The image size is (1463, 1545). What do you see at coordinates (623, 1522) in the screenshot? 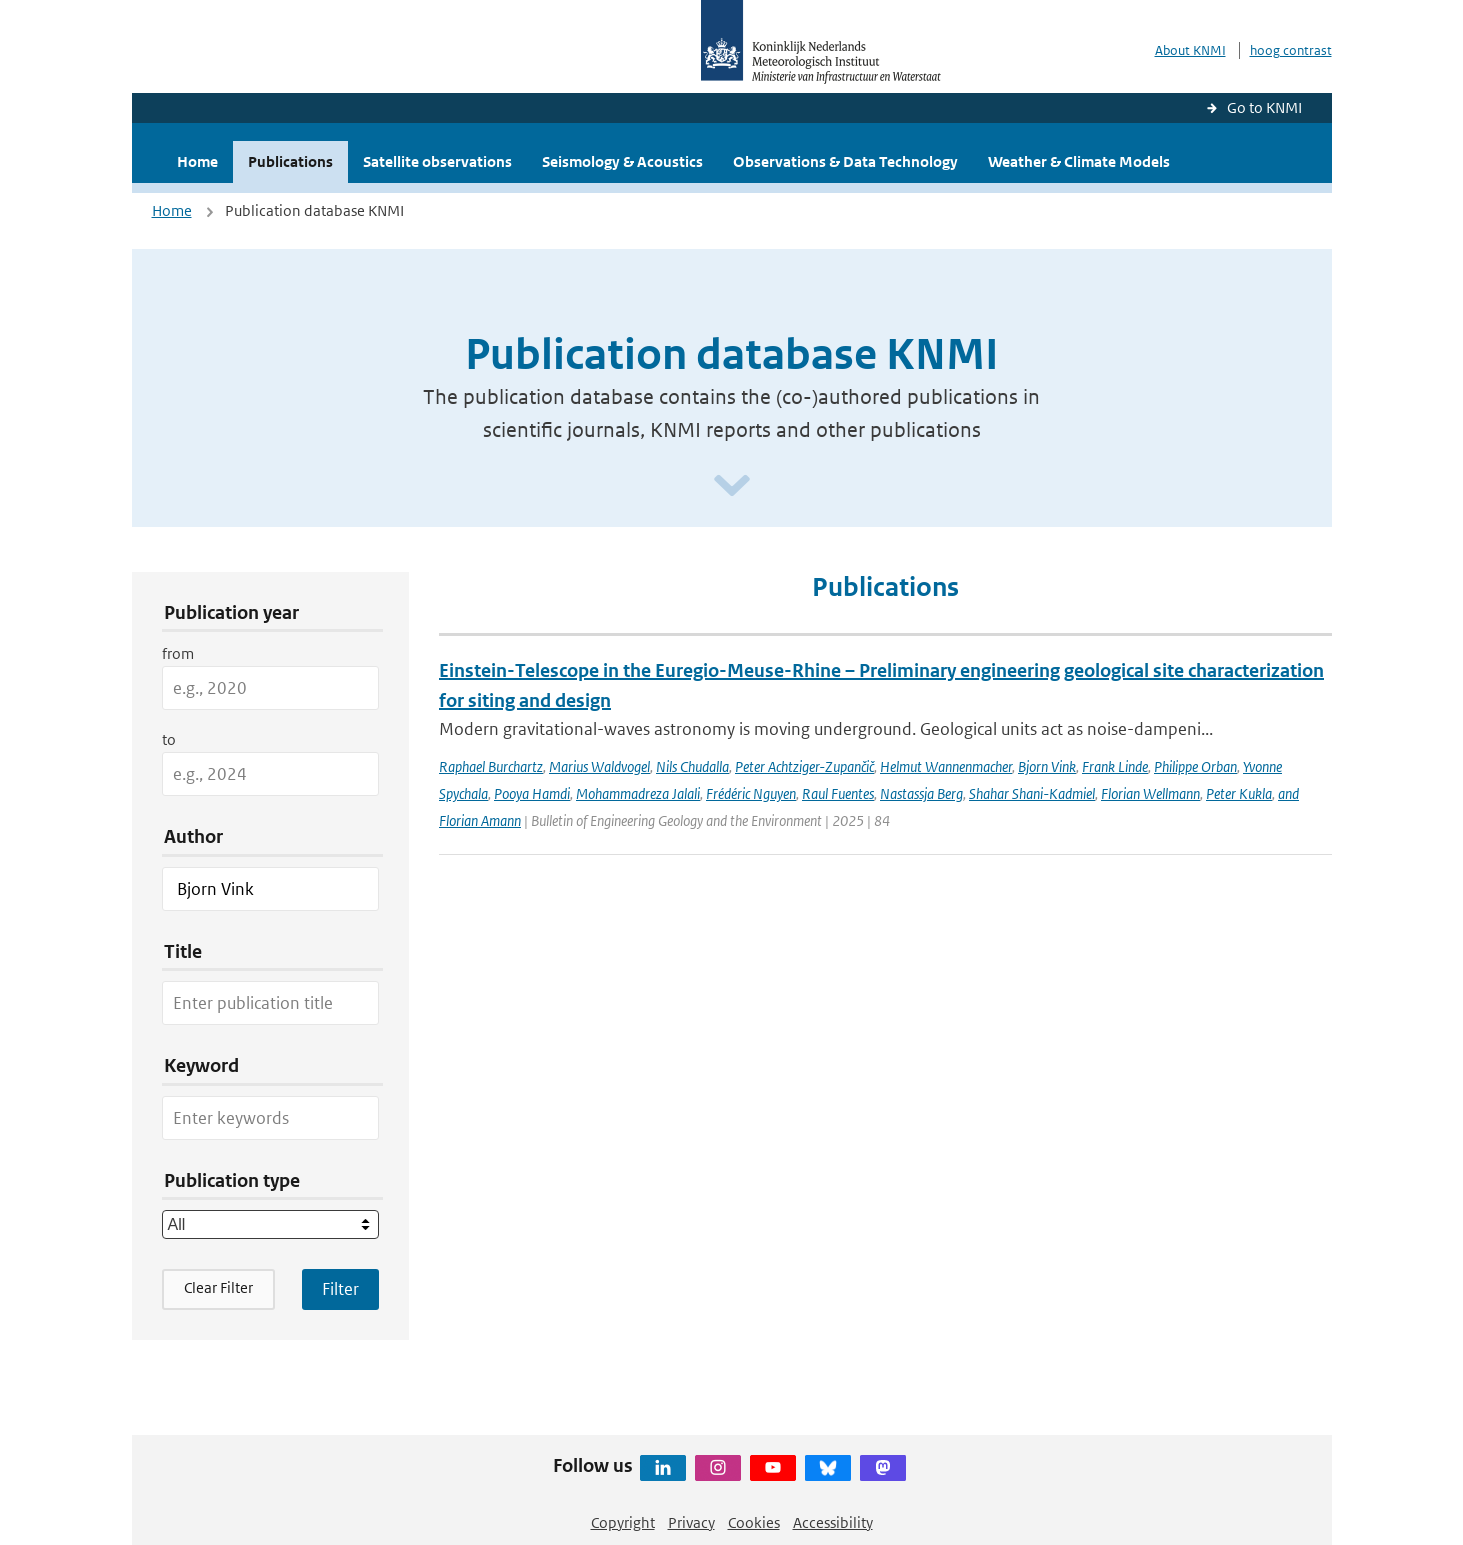
I see `Copyright` at bounding box center [623, 1522].